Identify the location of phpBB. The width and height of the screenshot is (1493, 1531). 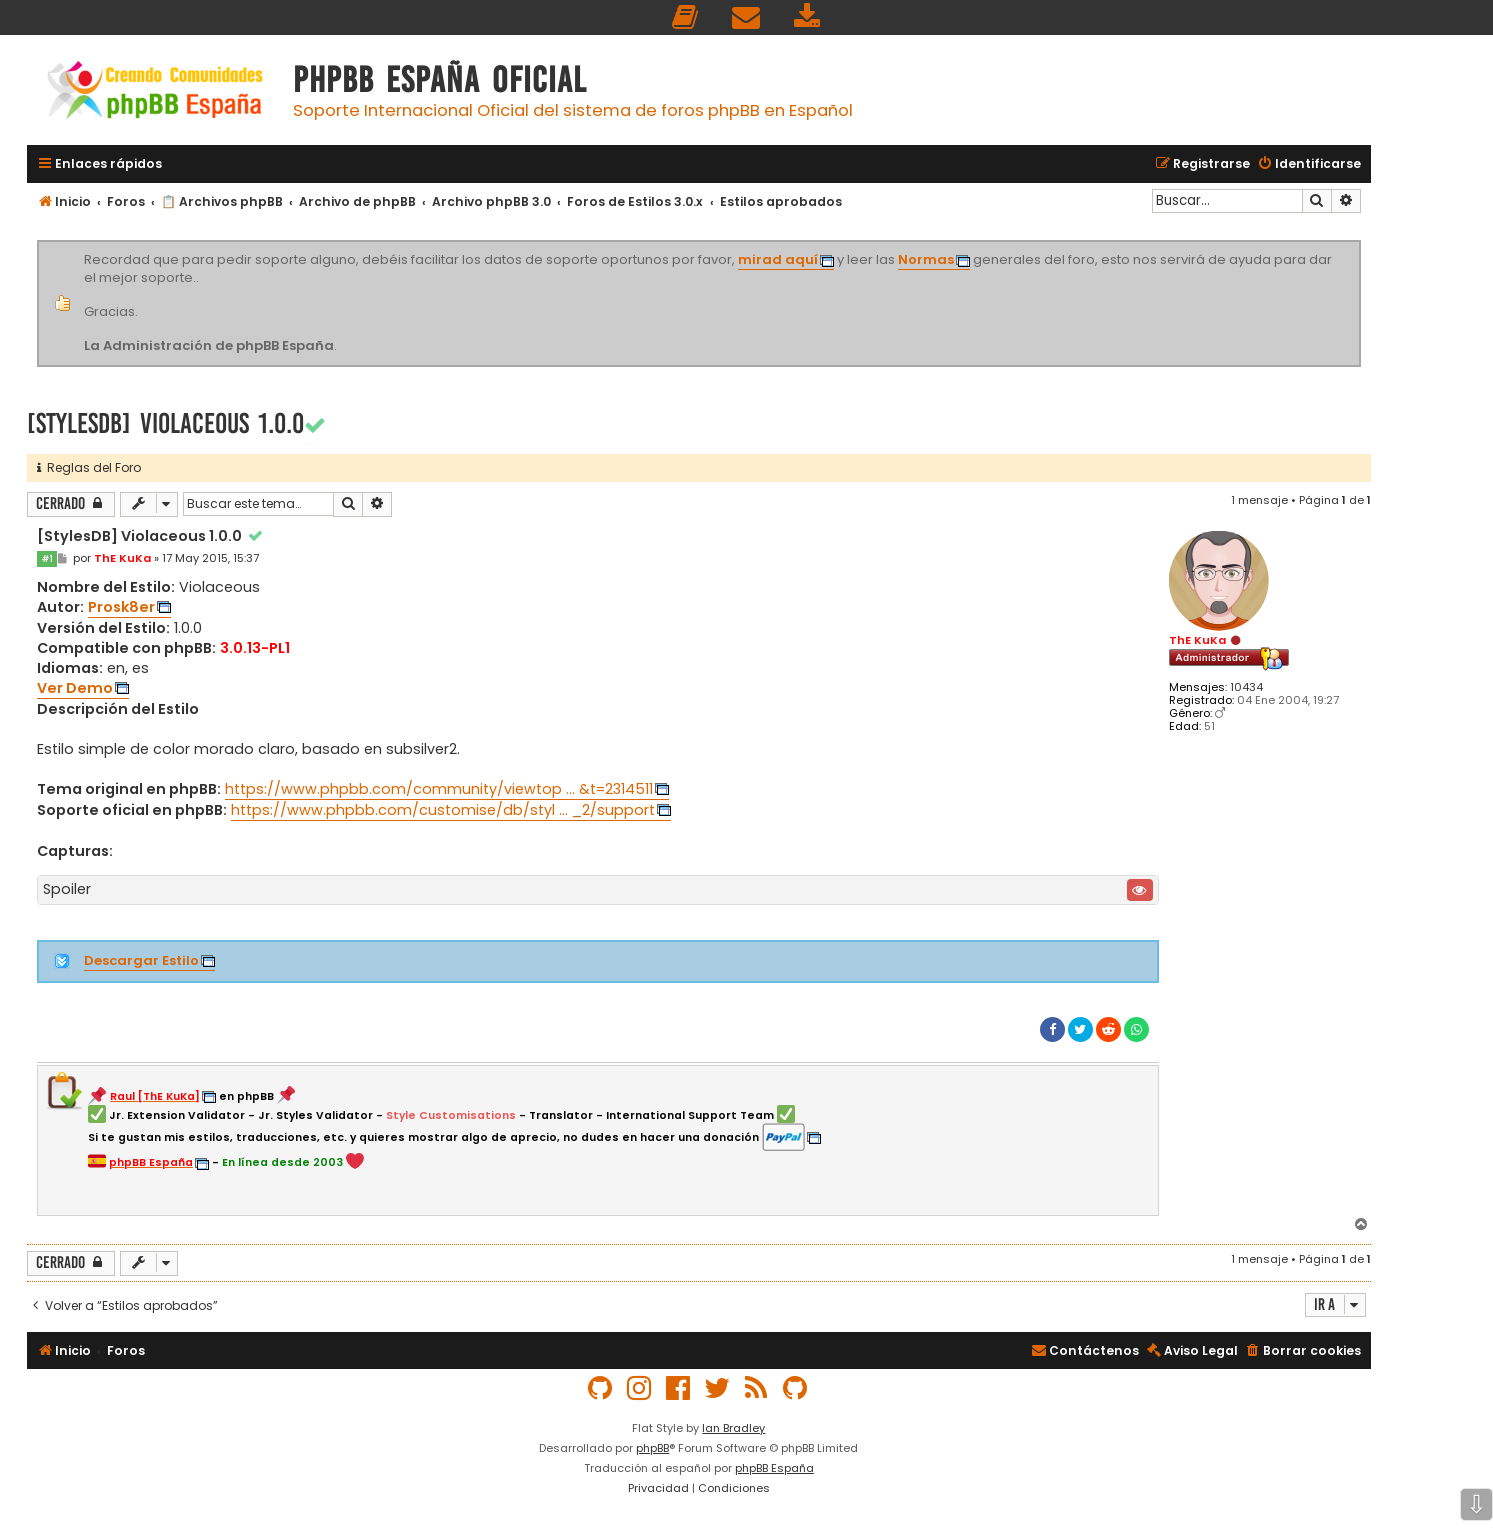
(652, 1448).